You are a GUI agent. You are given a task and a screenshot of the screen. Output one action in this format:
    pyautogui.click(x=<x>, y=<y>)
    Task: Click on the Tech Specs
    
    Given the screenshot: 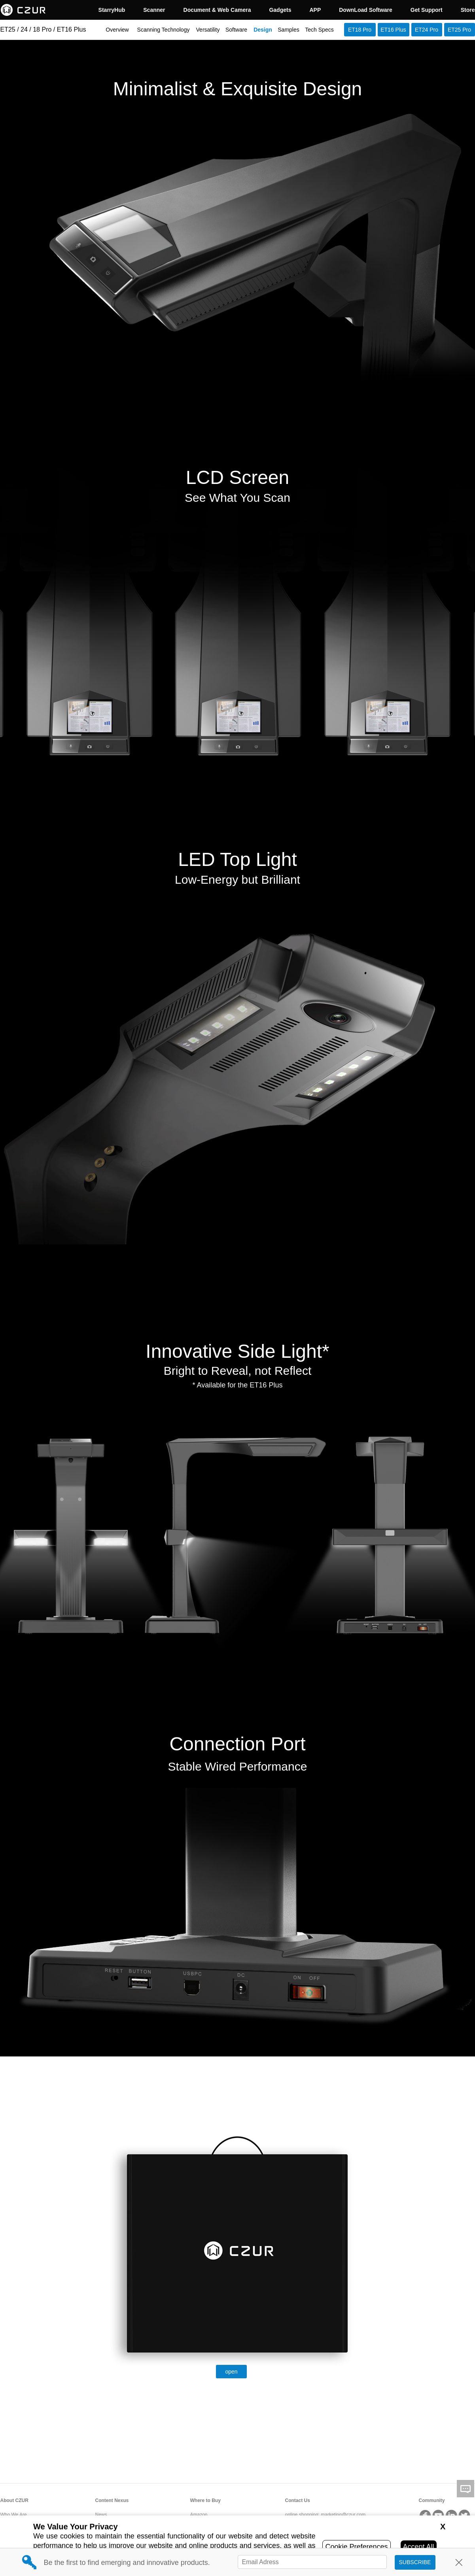 What is the action you would take?
    pyautogui.click(x=319, y=29)
    